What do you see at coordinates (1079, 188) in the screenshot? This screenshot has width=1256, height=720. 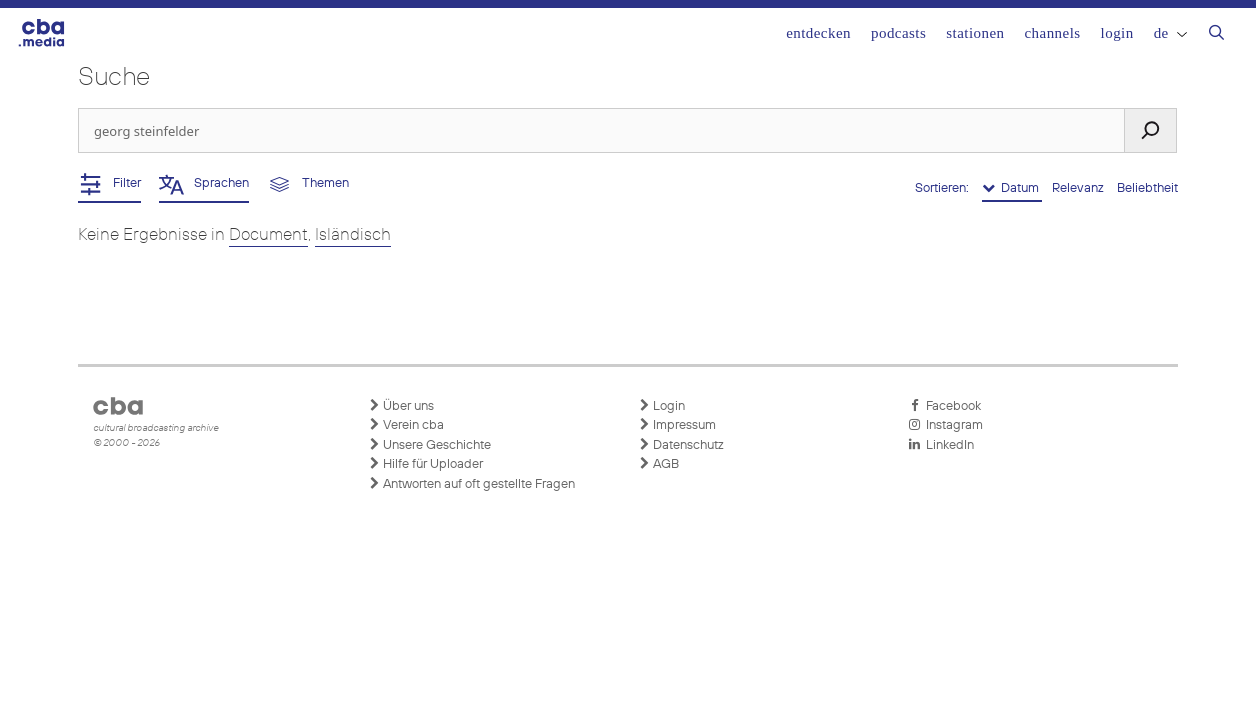 I see `Relevanz` at bounding box center [1079, 188].